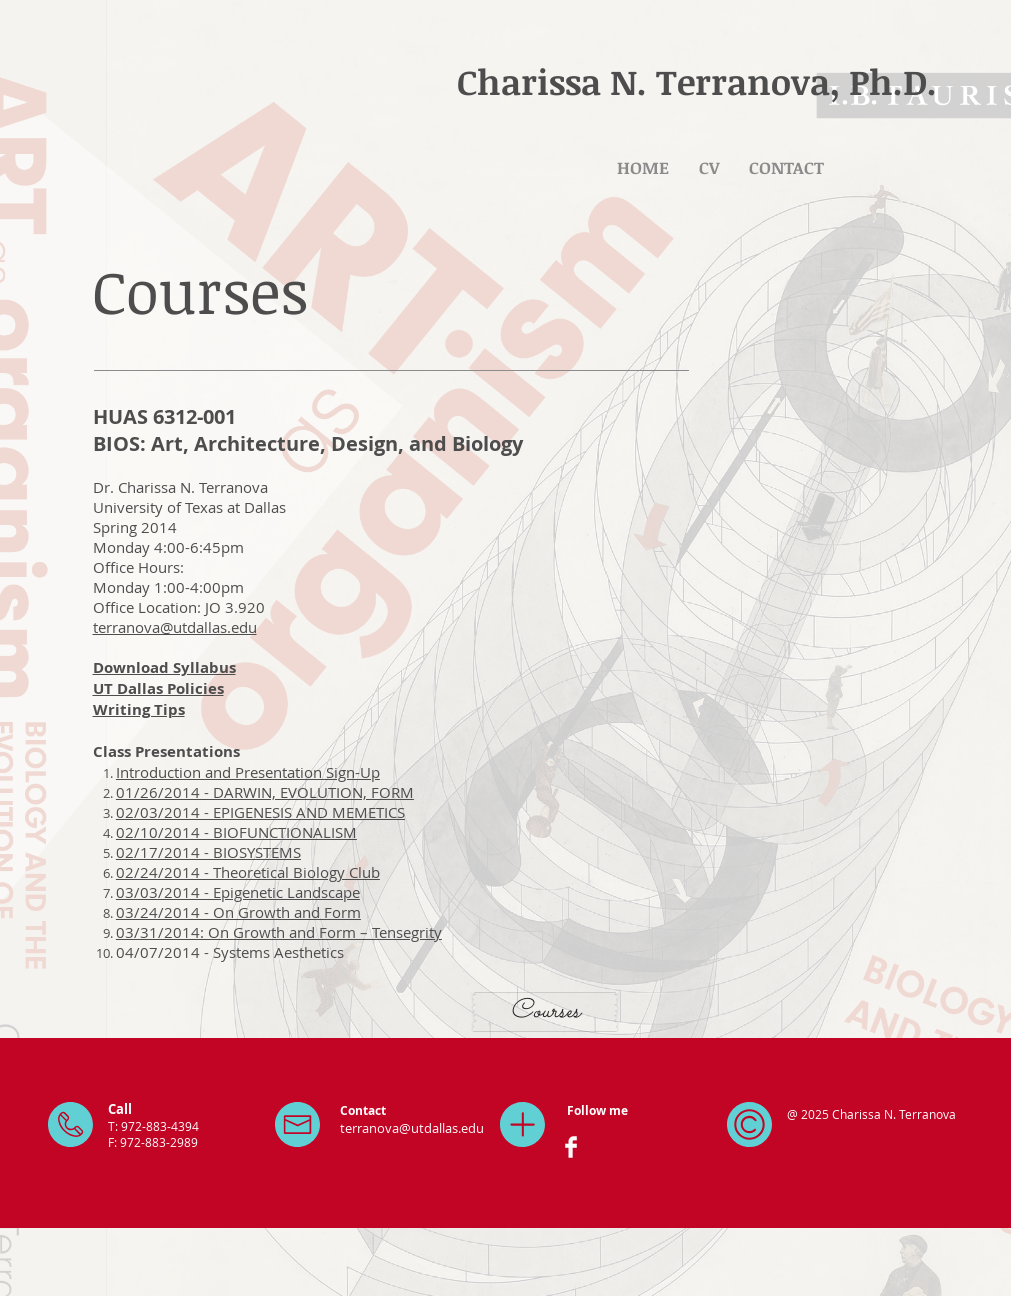 Image resolution: width=1011 pixels, height=1296 pixels. What do you see at coordinates (265, 792) in the screenshot?
I see `01/26/2014 - DARWIN, EVOLUTION, FORM` at bounding box center [265, 792].